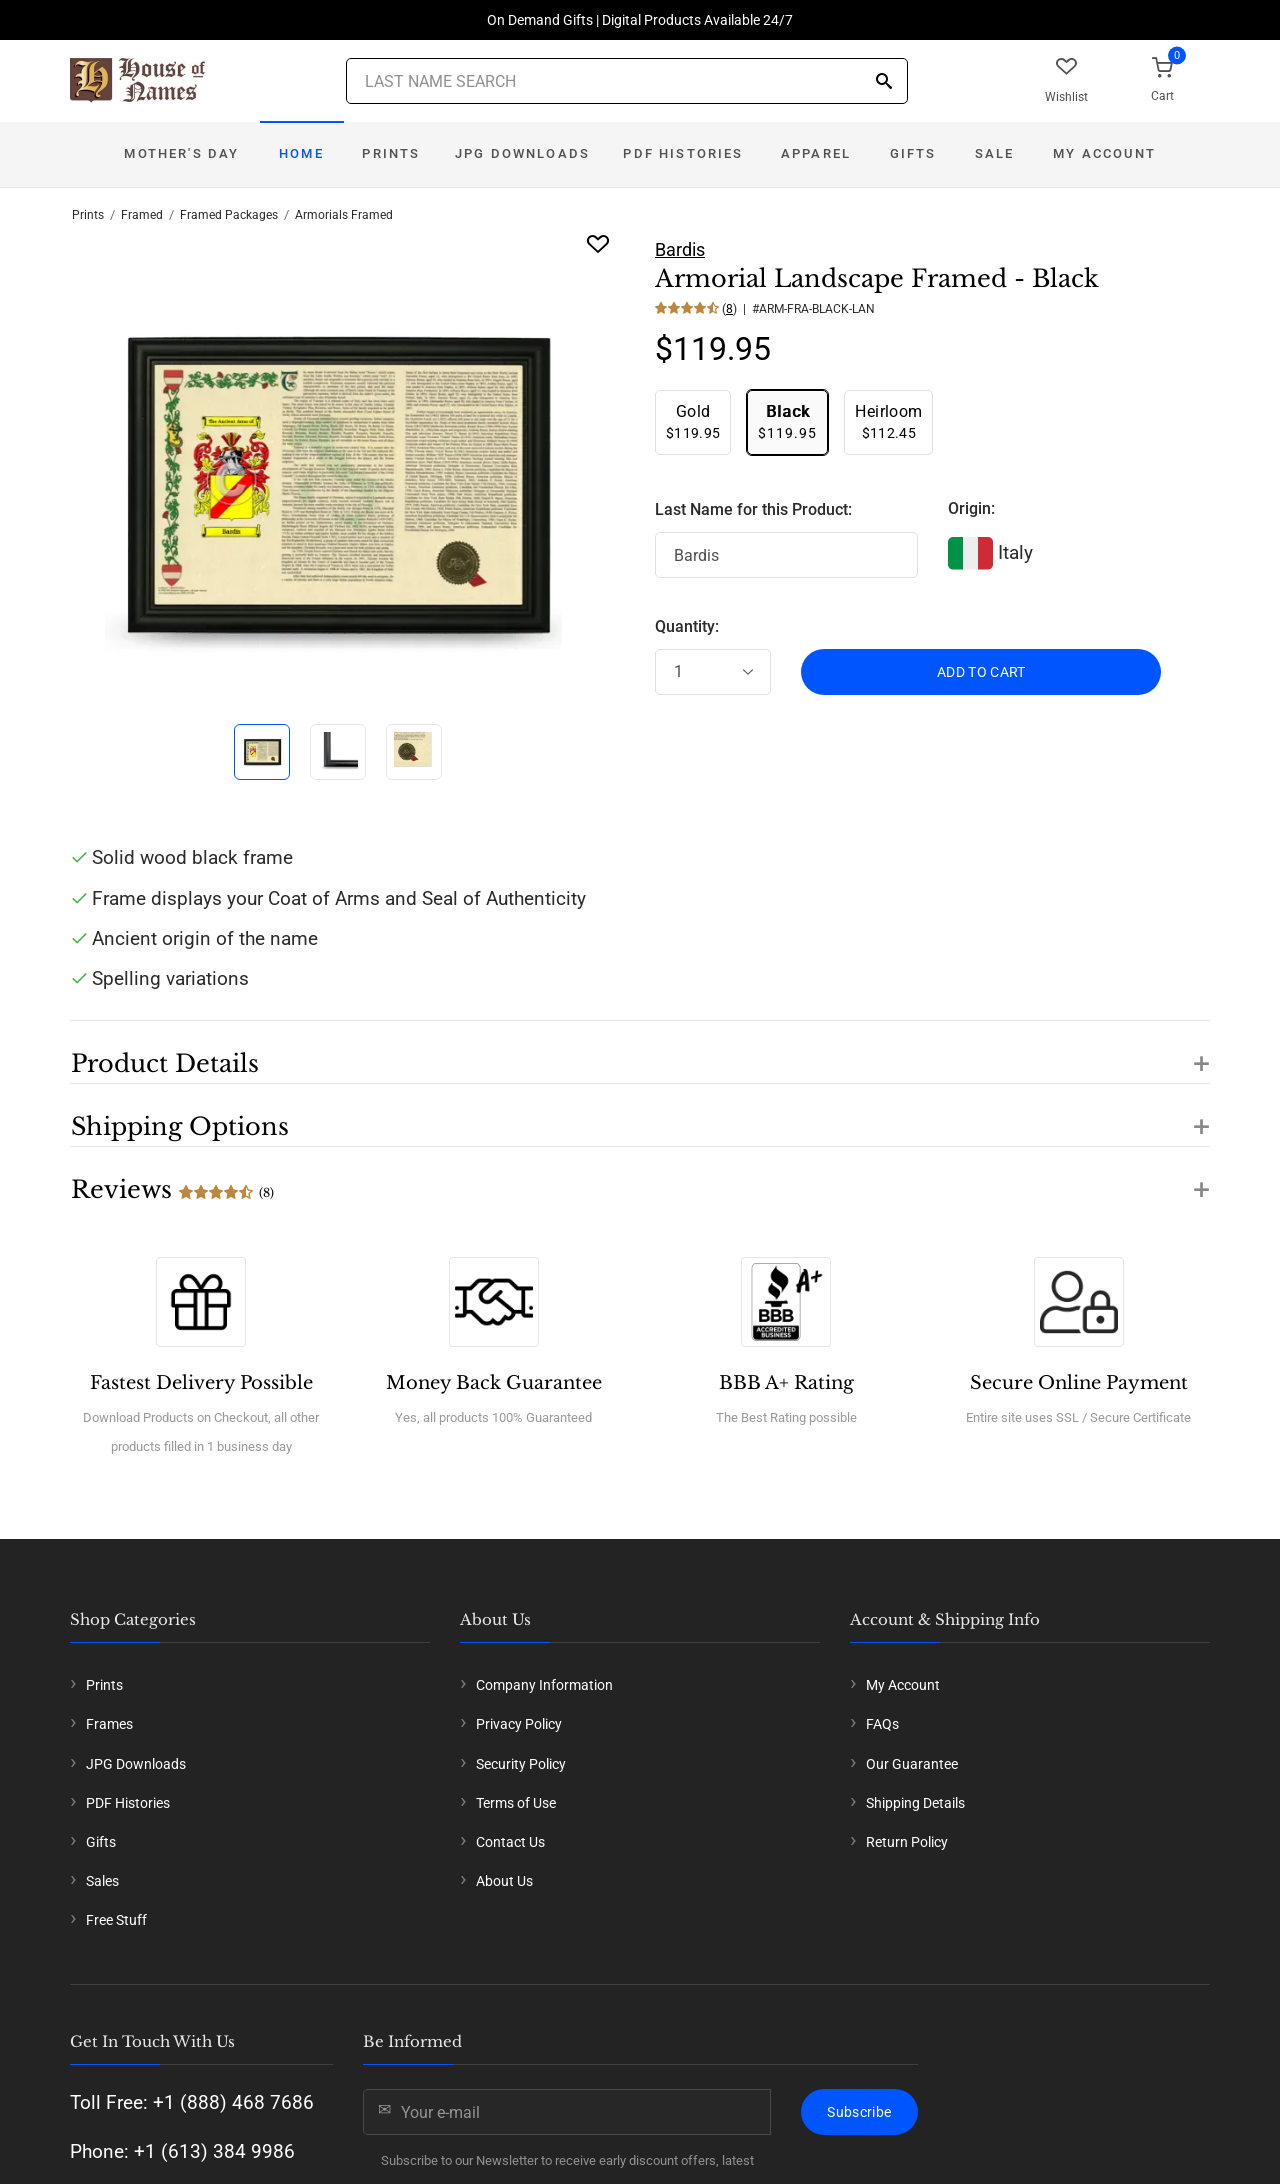  I want to click on Subscribe, so click(859, 2112).